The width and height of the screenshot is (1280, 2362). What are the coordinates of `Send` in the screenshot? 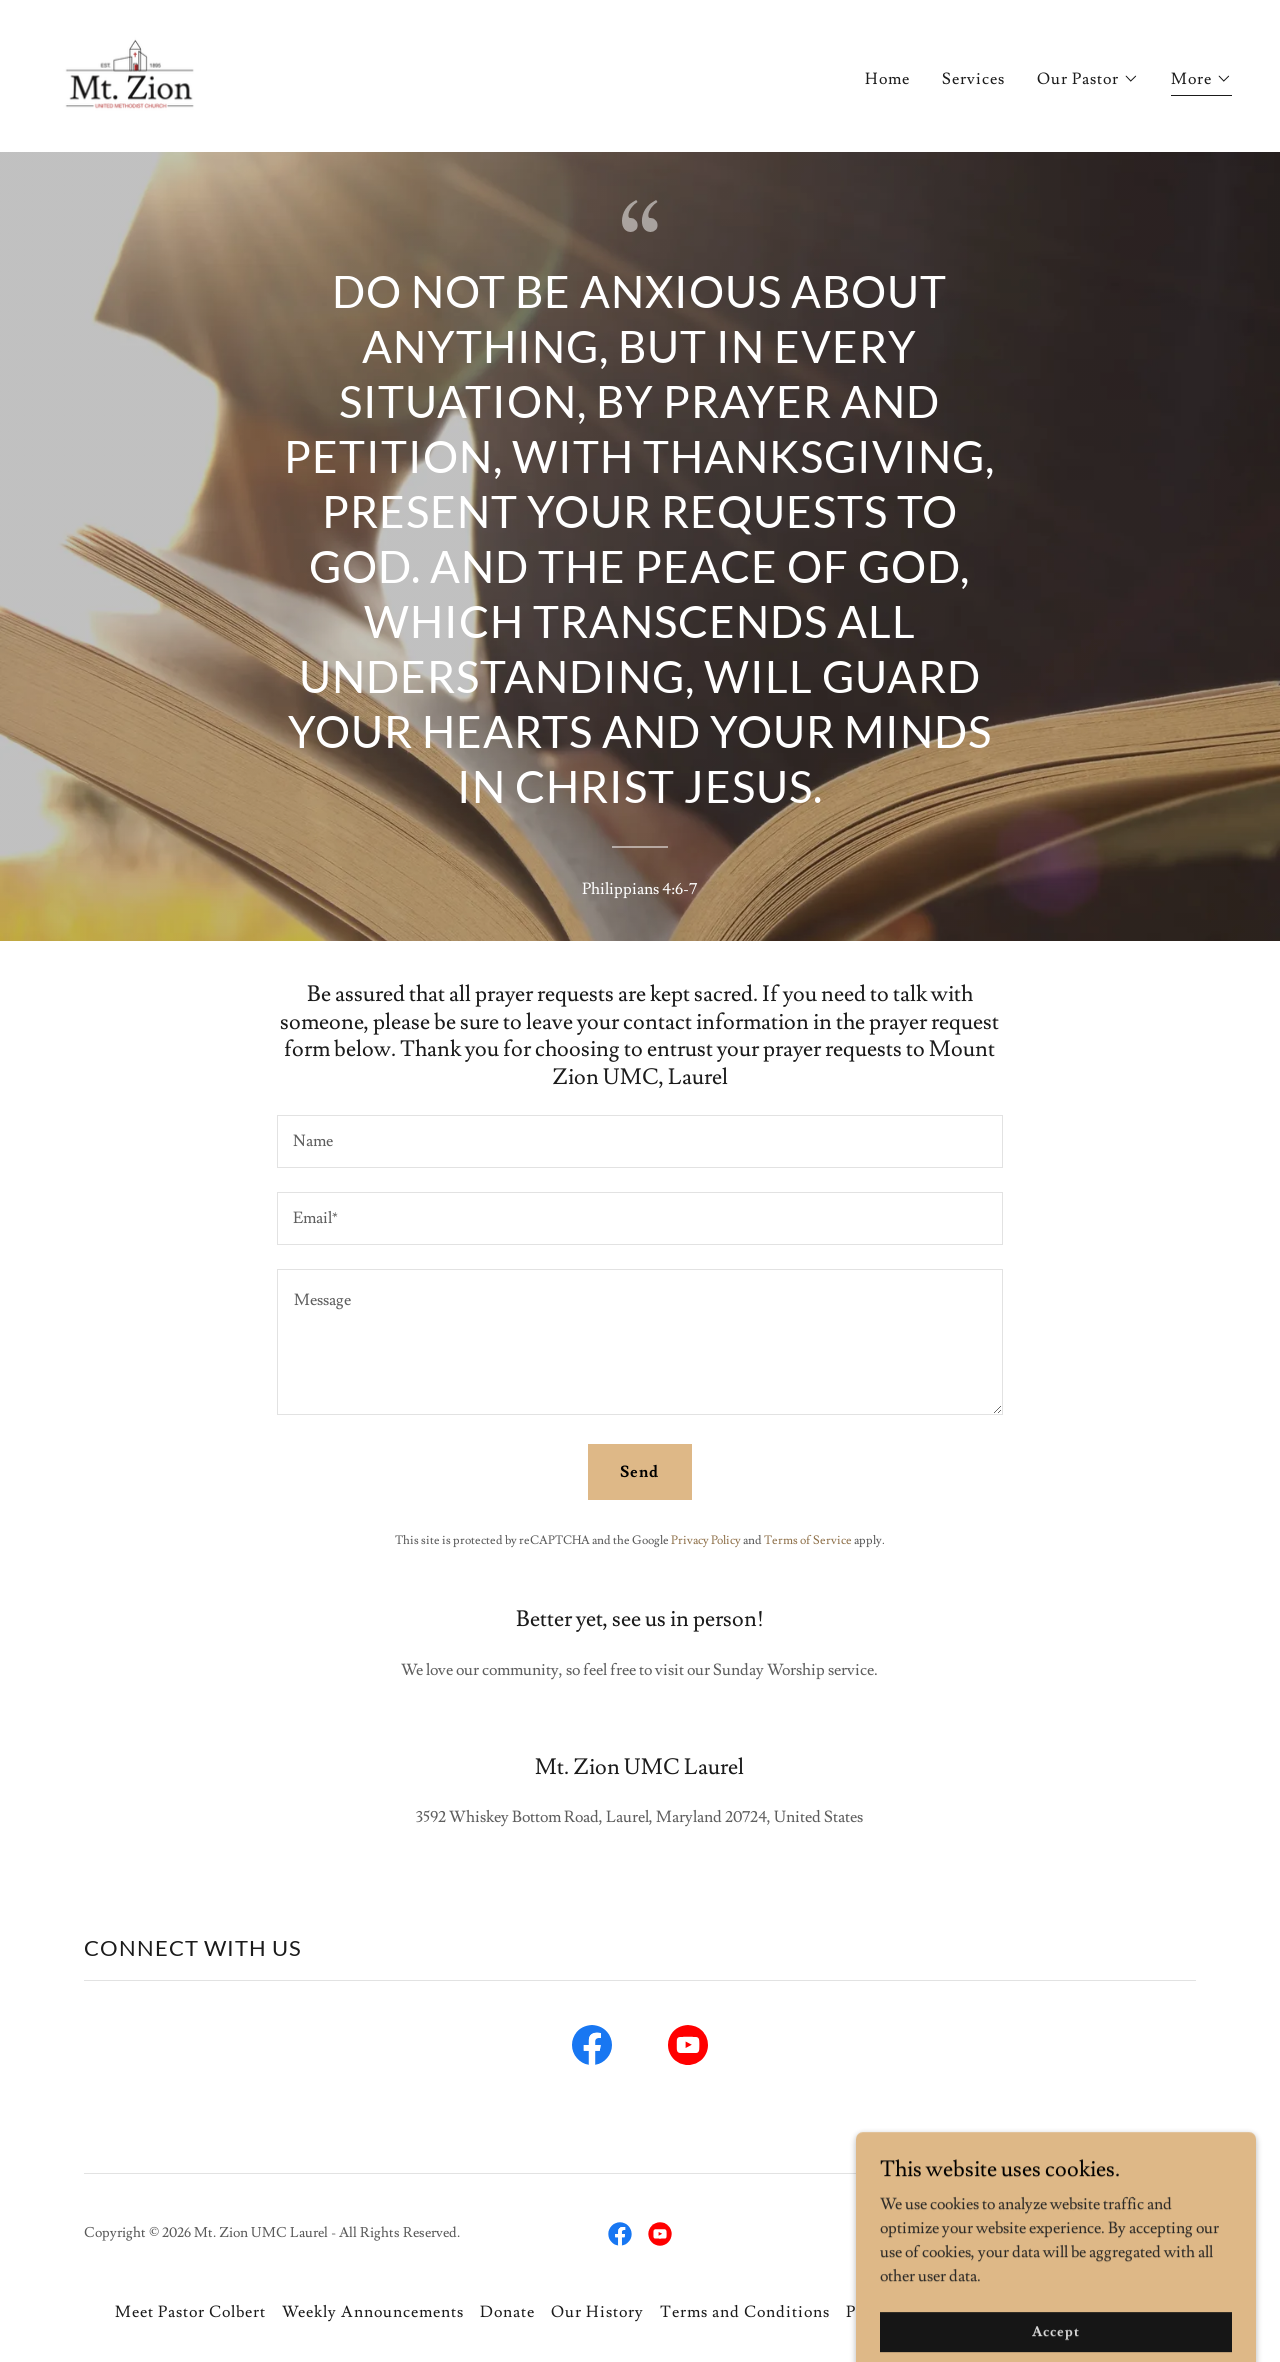 It's located at (639, 1472).